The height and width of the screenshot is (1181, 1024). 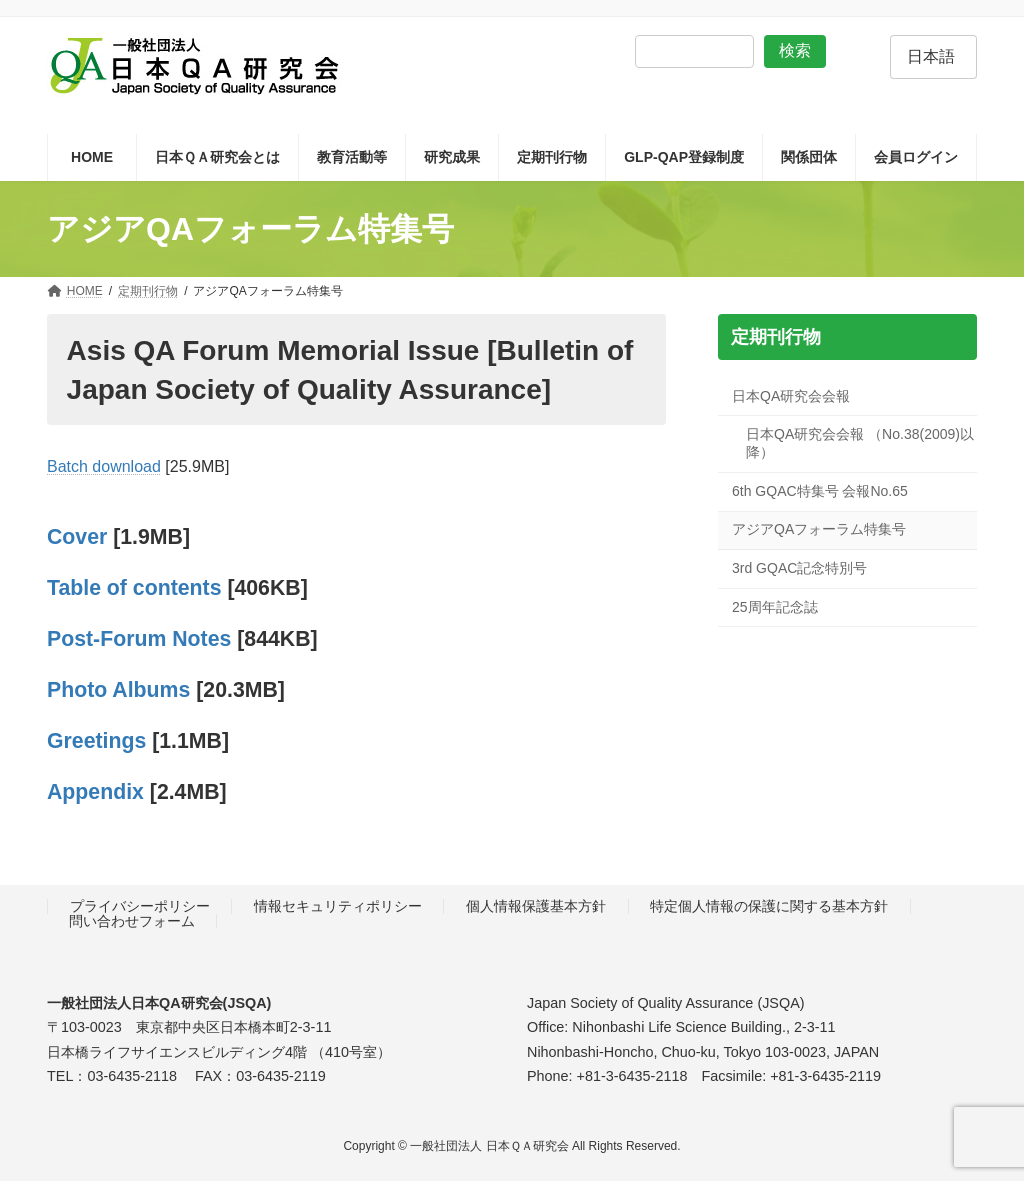 I want to click on 定期刊行物, so click(x=775, y=337).